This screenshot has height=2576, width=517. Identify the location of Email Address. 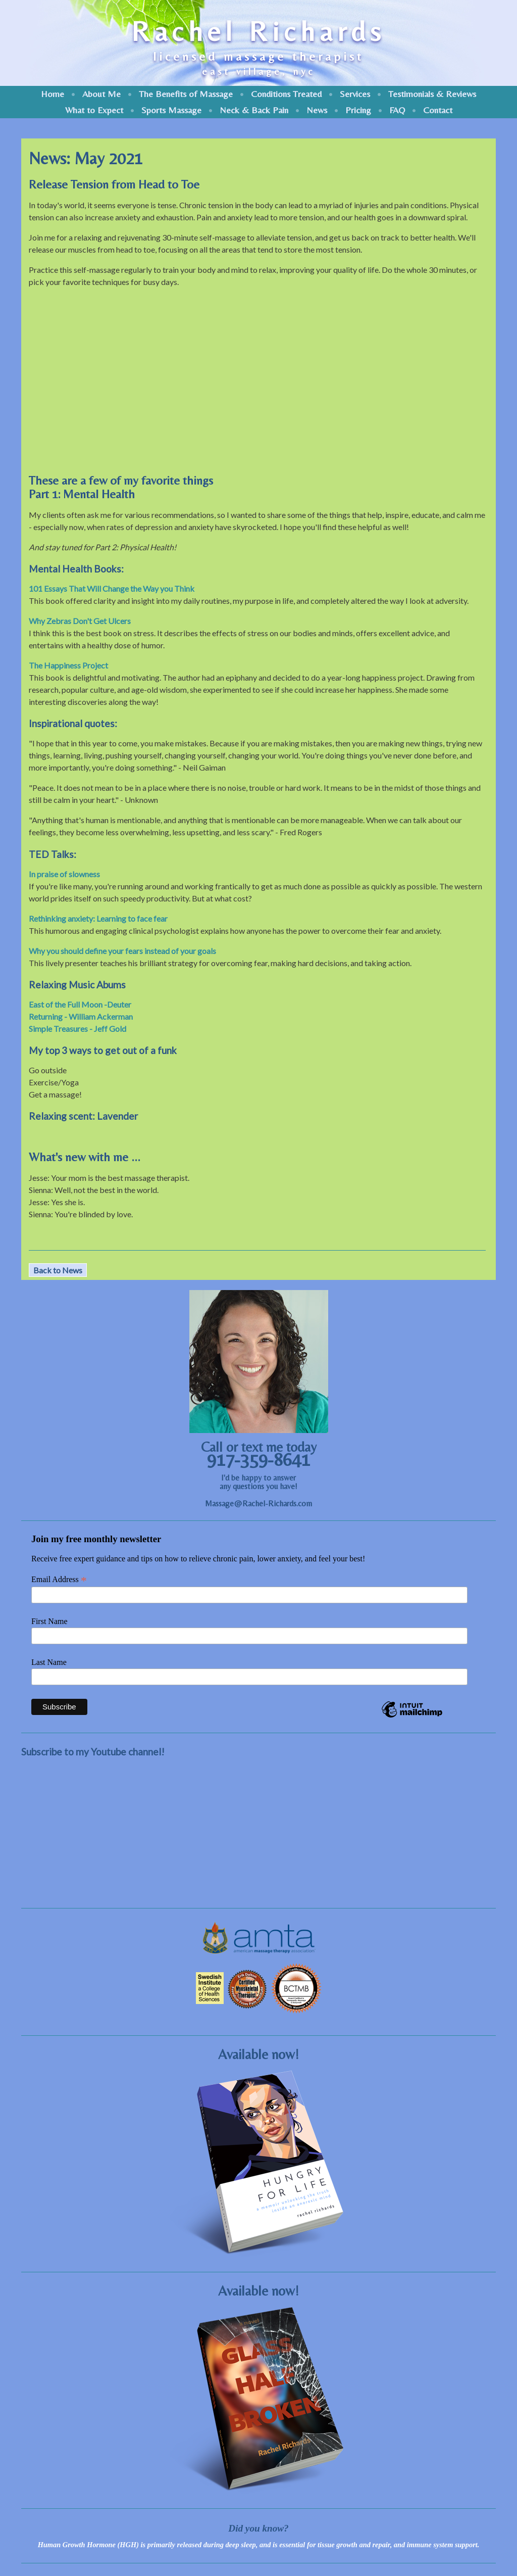
(59, 1579).